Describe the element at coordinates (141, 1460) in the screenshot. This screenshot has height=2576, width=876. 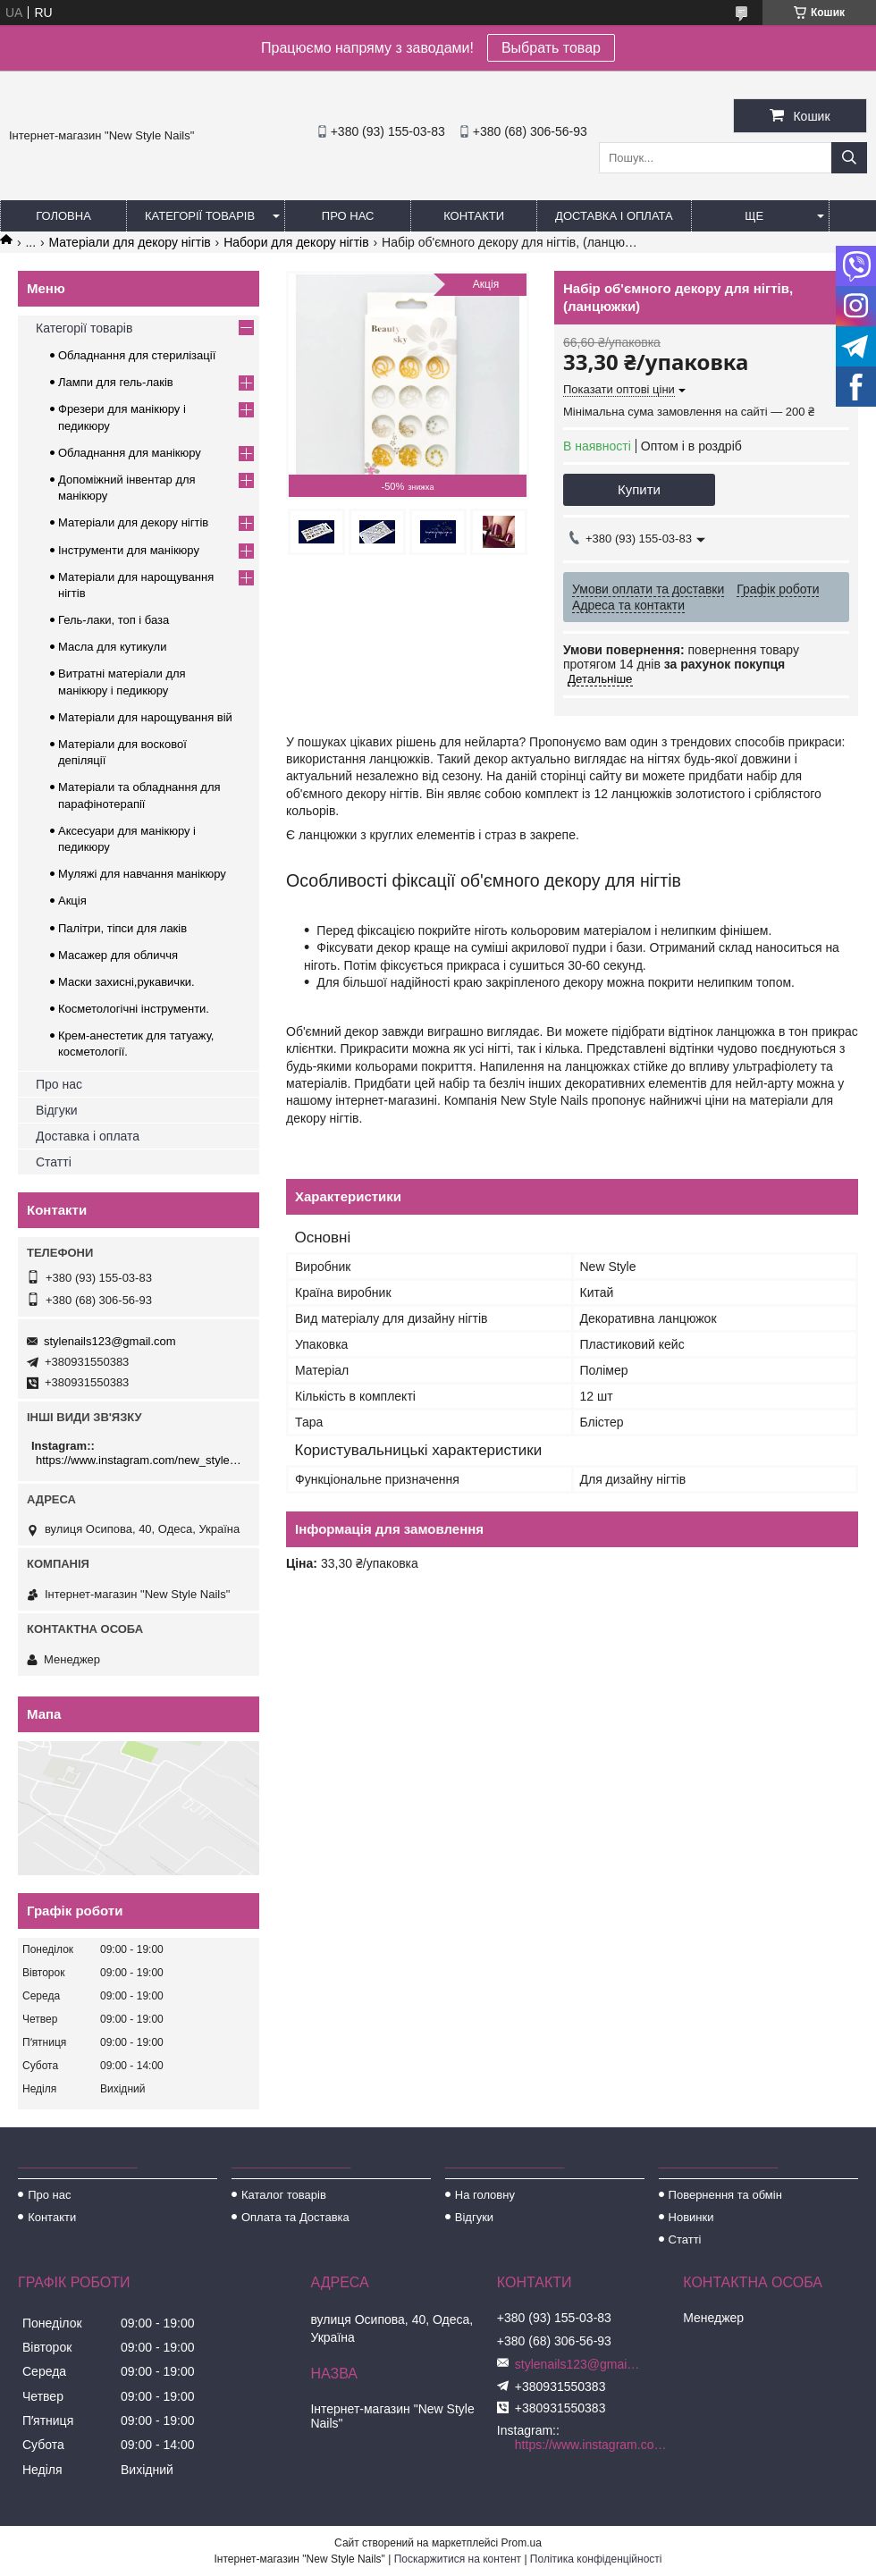
I see `https://www.instagram.com/new_stylenails_/` at that location.